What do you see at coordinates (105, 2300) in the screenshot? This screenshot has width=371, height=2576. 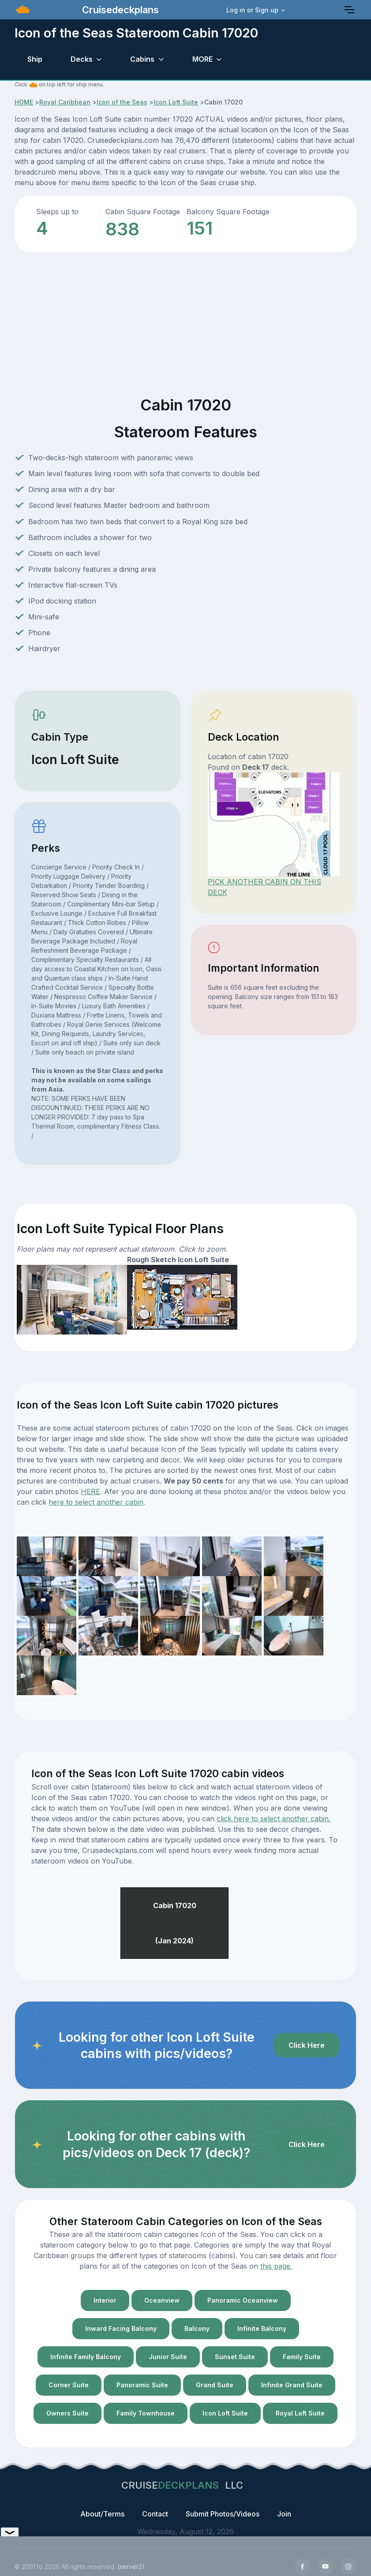 I see `Interior` at bounding box center [105, 2300].